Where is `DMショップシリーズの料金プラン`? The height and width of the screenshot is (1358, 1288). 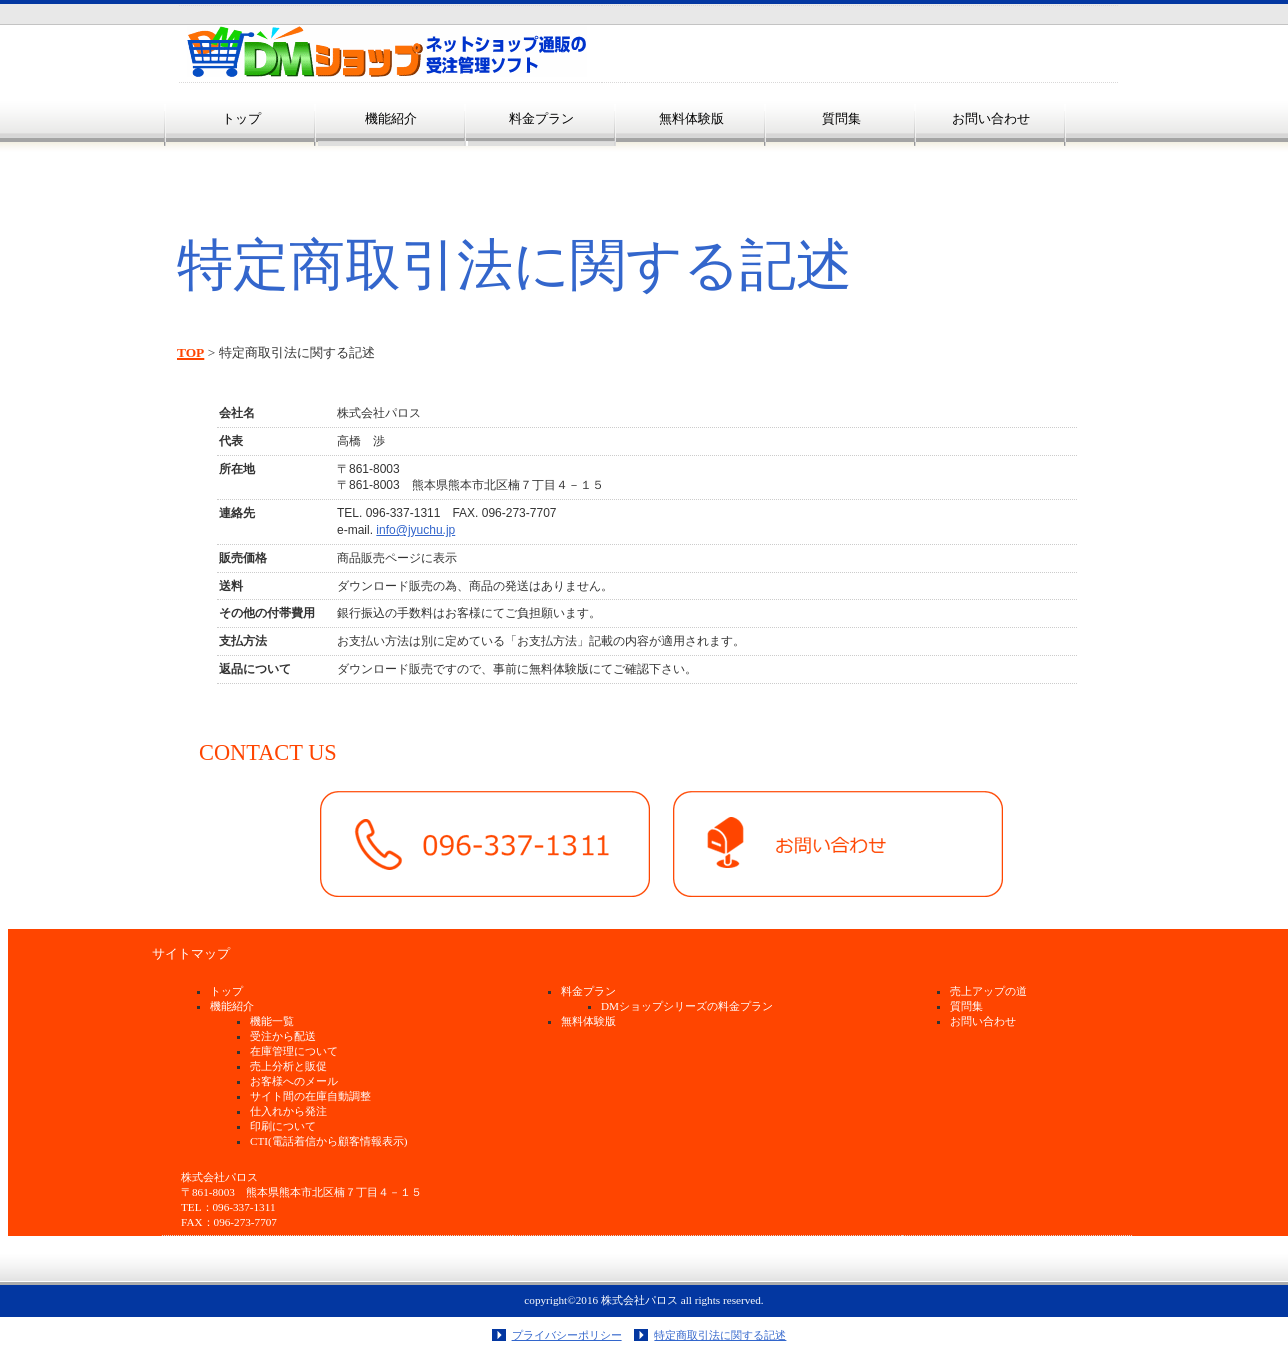
DMショップシリーズの料金プラン is located at coordinates (687, 1006).